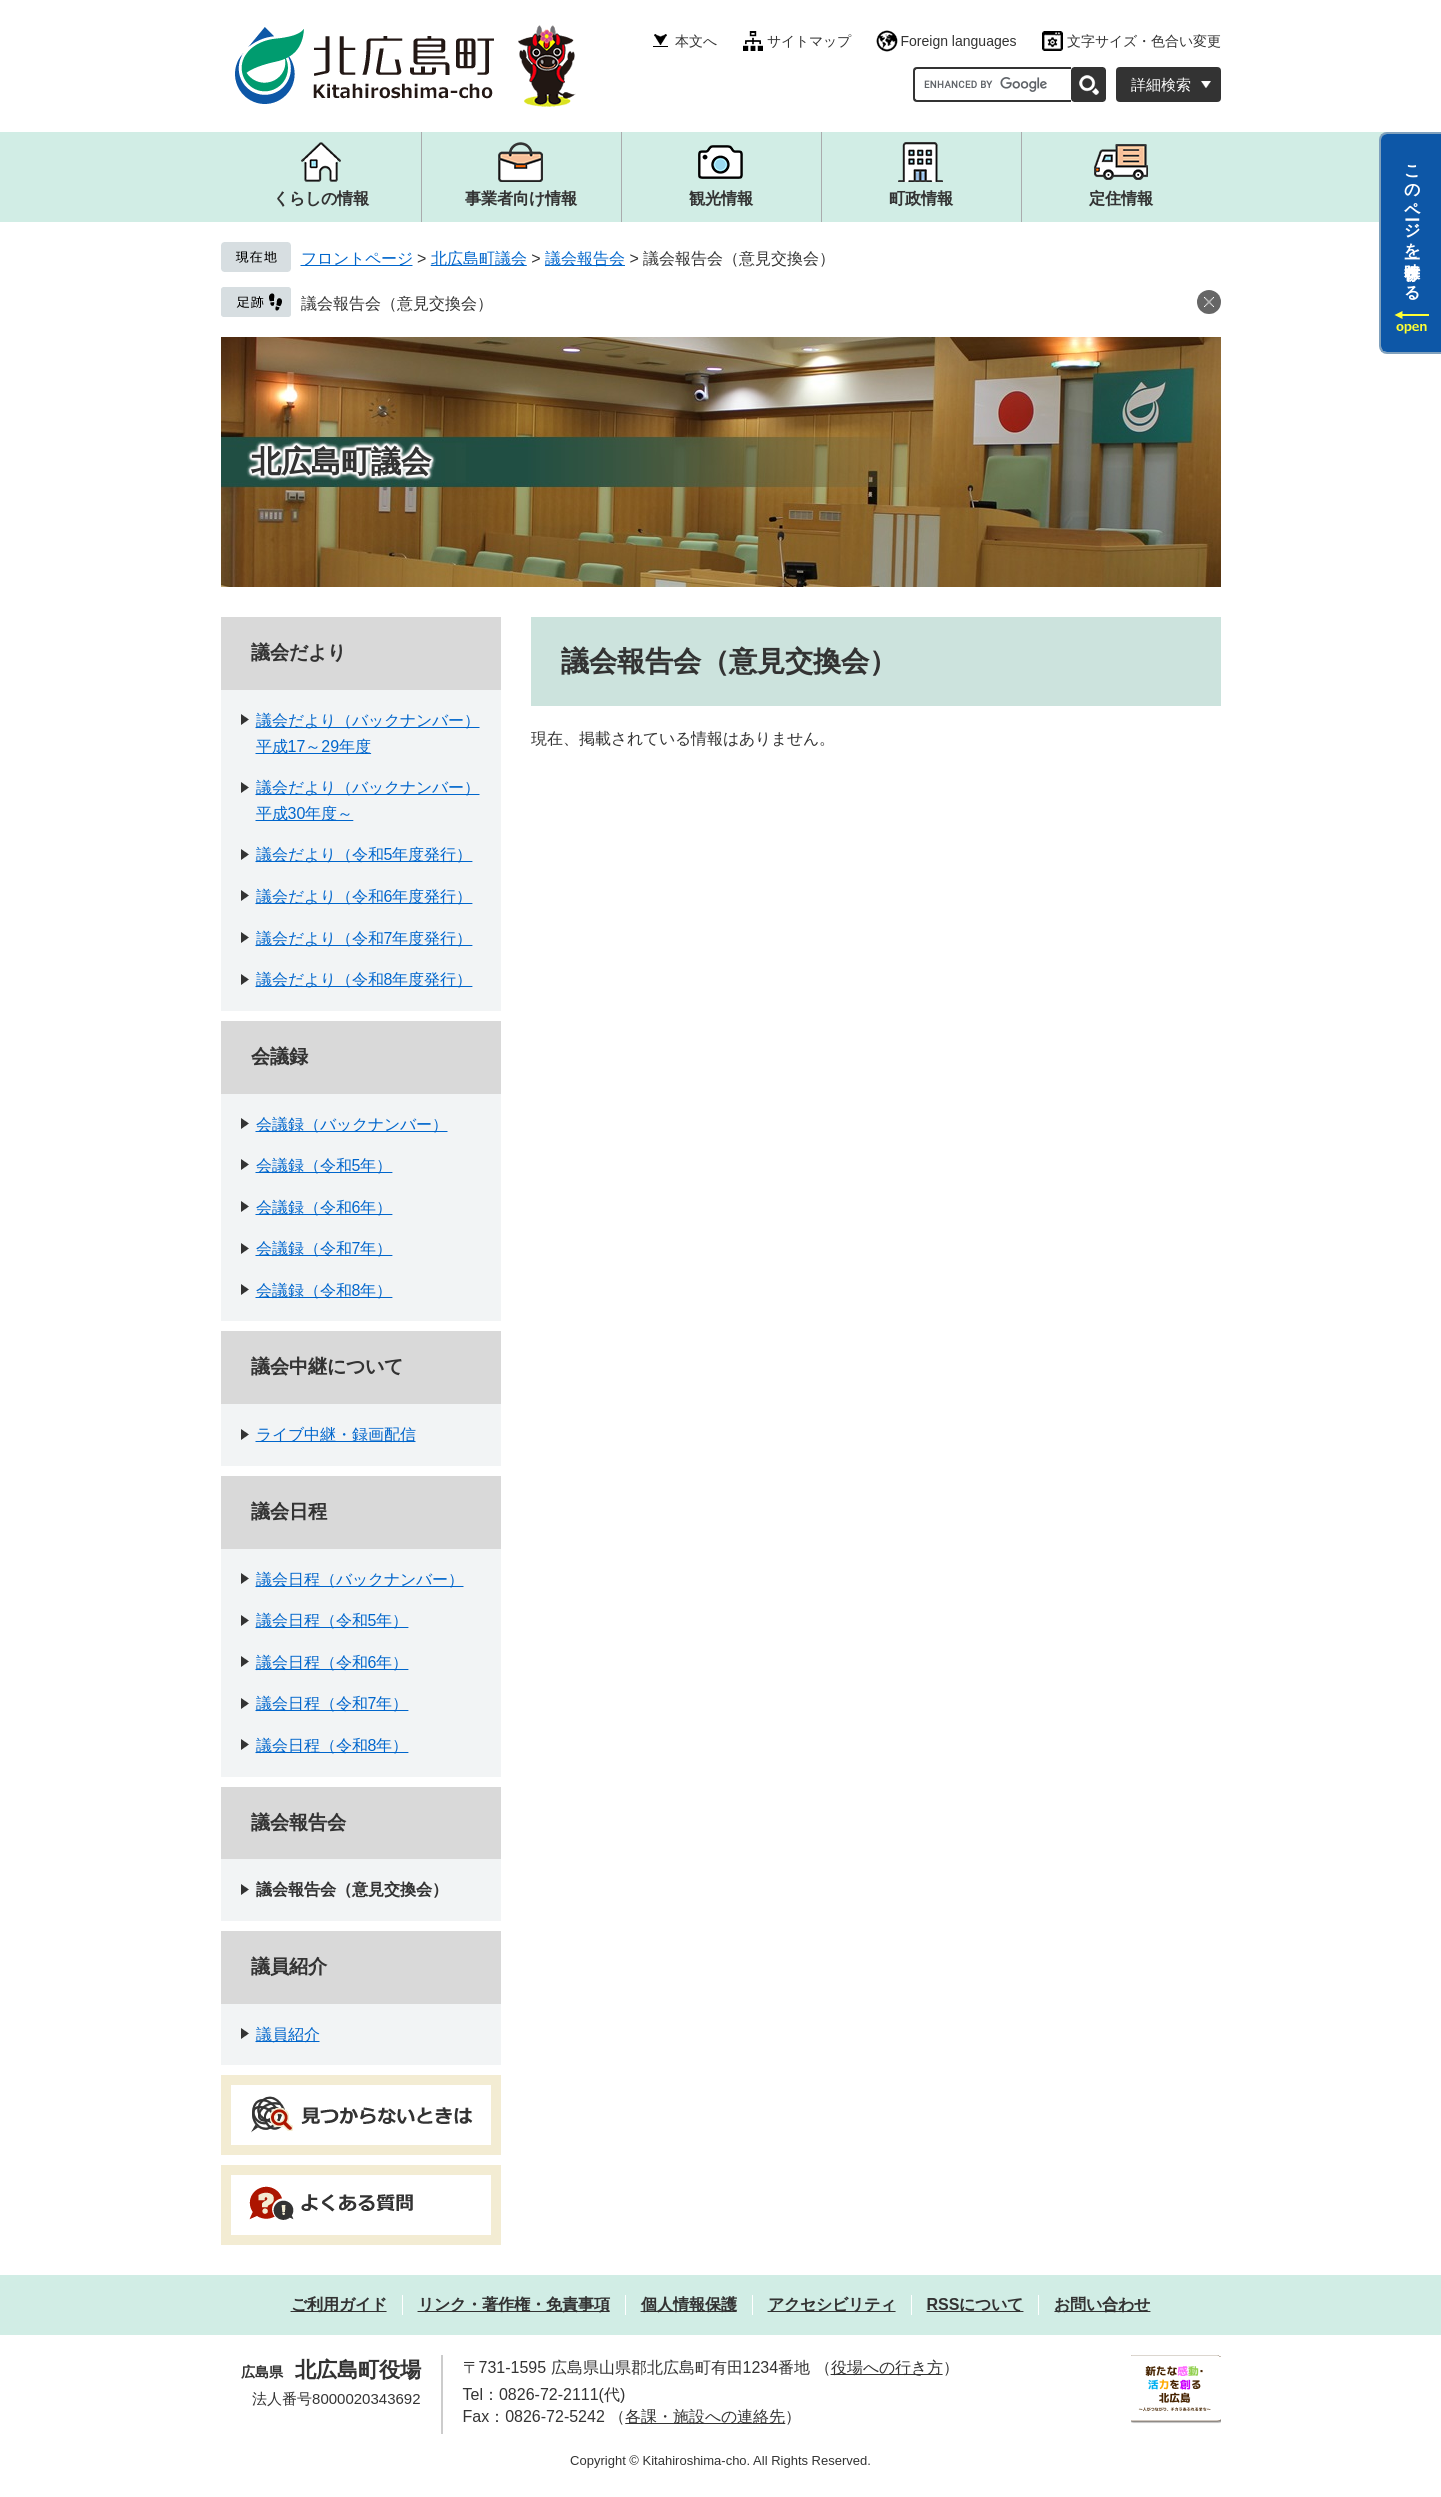 The height and width of the screenshot is (2497, 1441). I want to click on 役場への行き方, so click(887, 2367).